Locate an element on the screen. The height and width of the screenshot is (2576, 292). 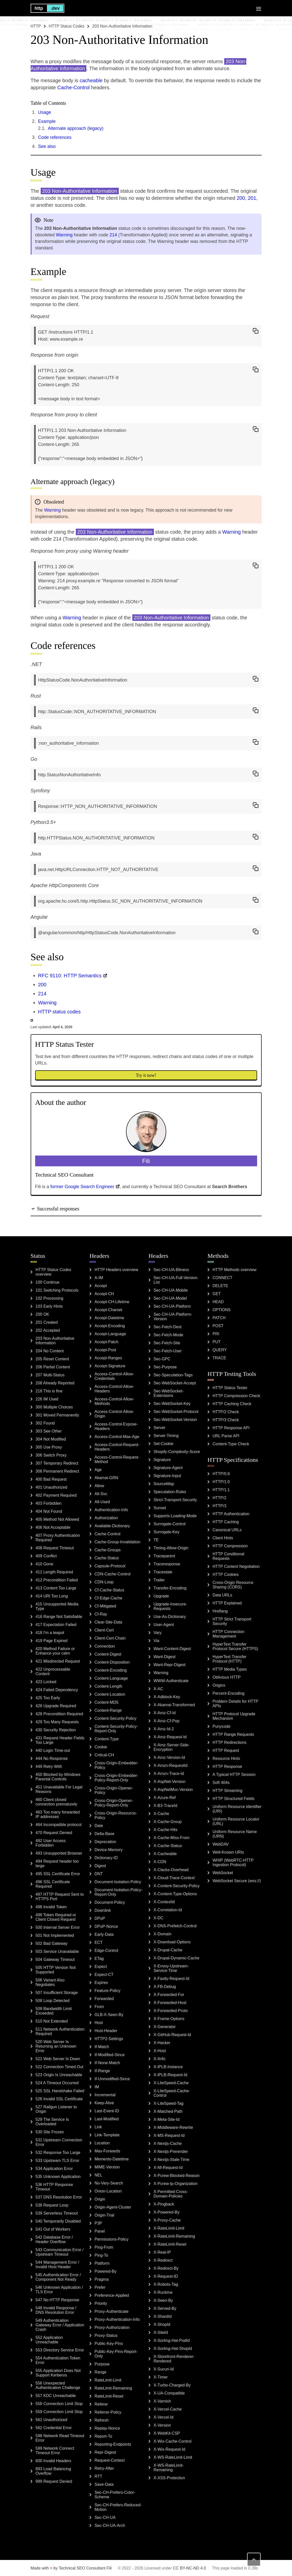
X-MS-Request-Id is located at coordinates (169, 2135).